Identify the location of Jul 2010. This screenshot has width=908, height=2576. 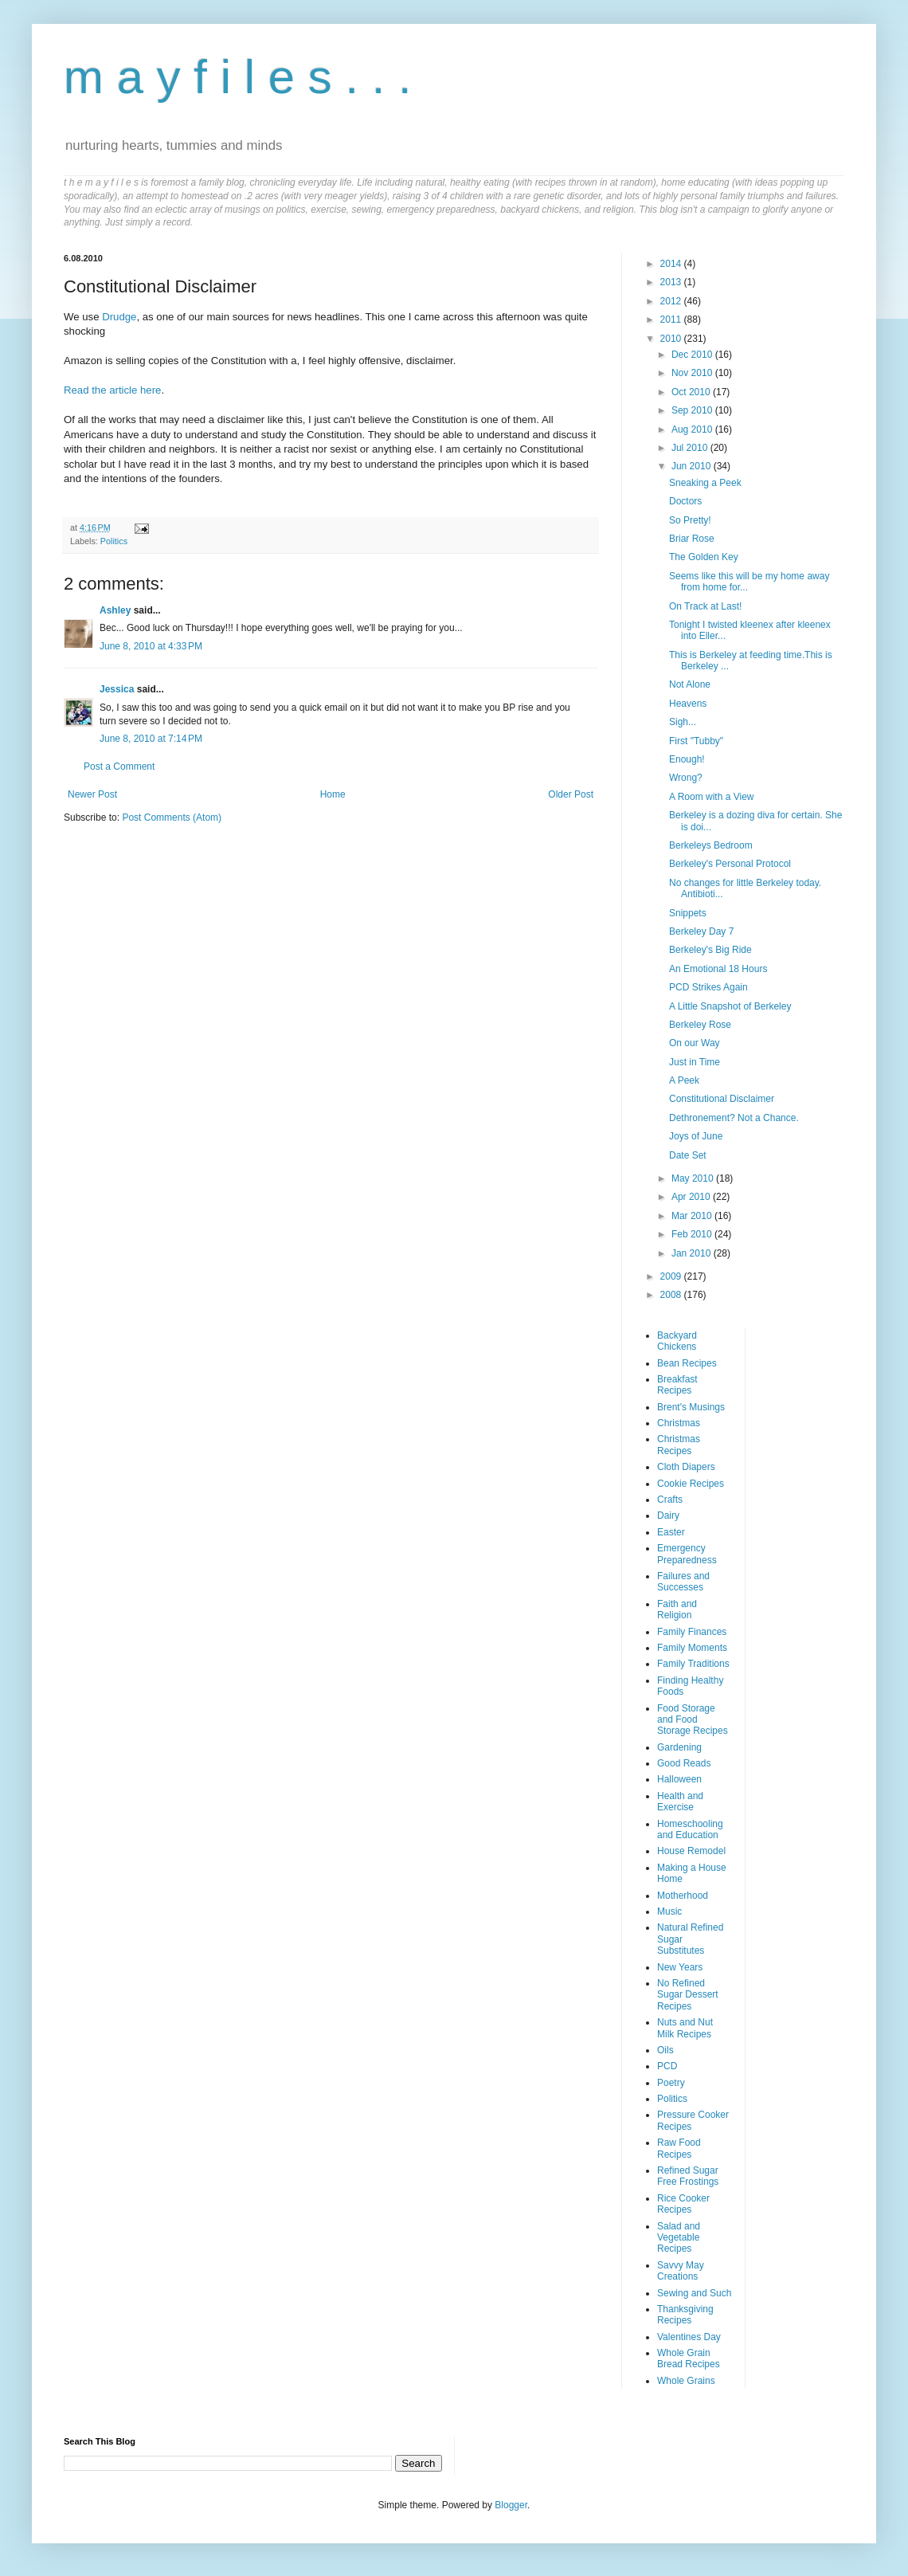
(690, 447).